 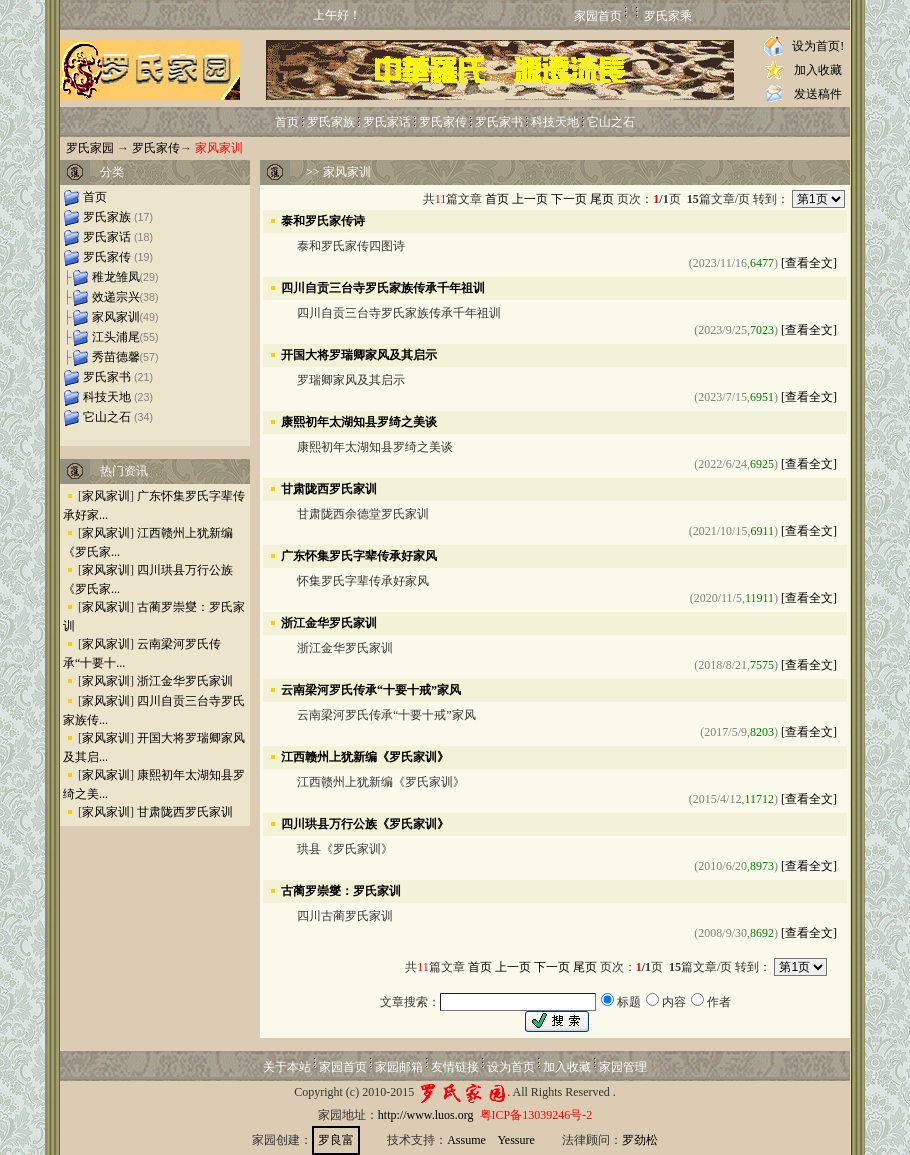 I want to click on 罗氏家传, so click(x=443, y=122).